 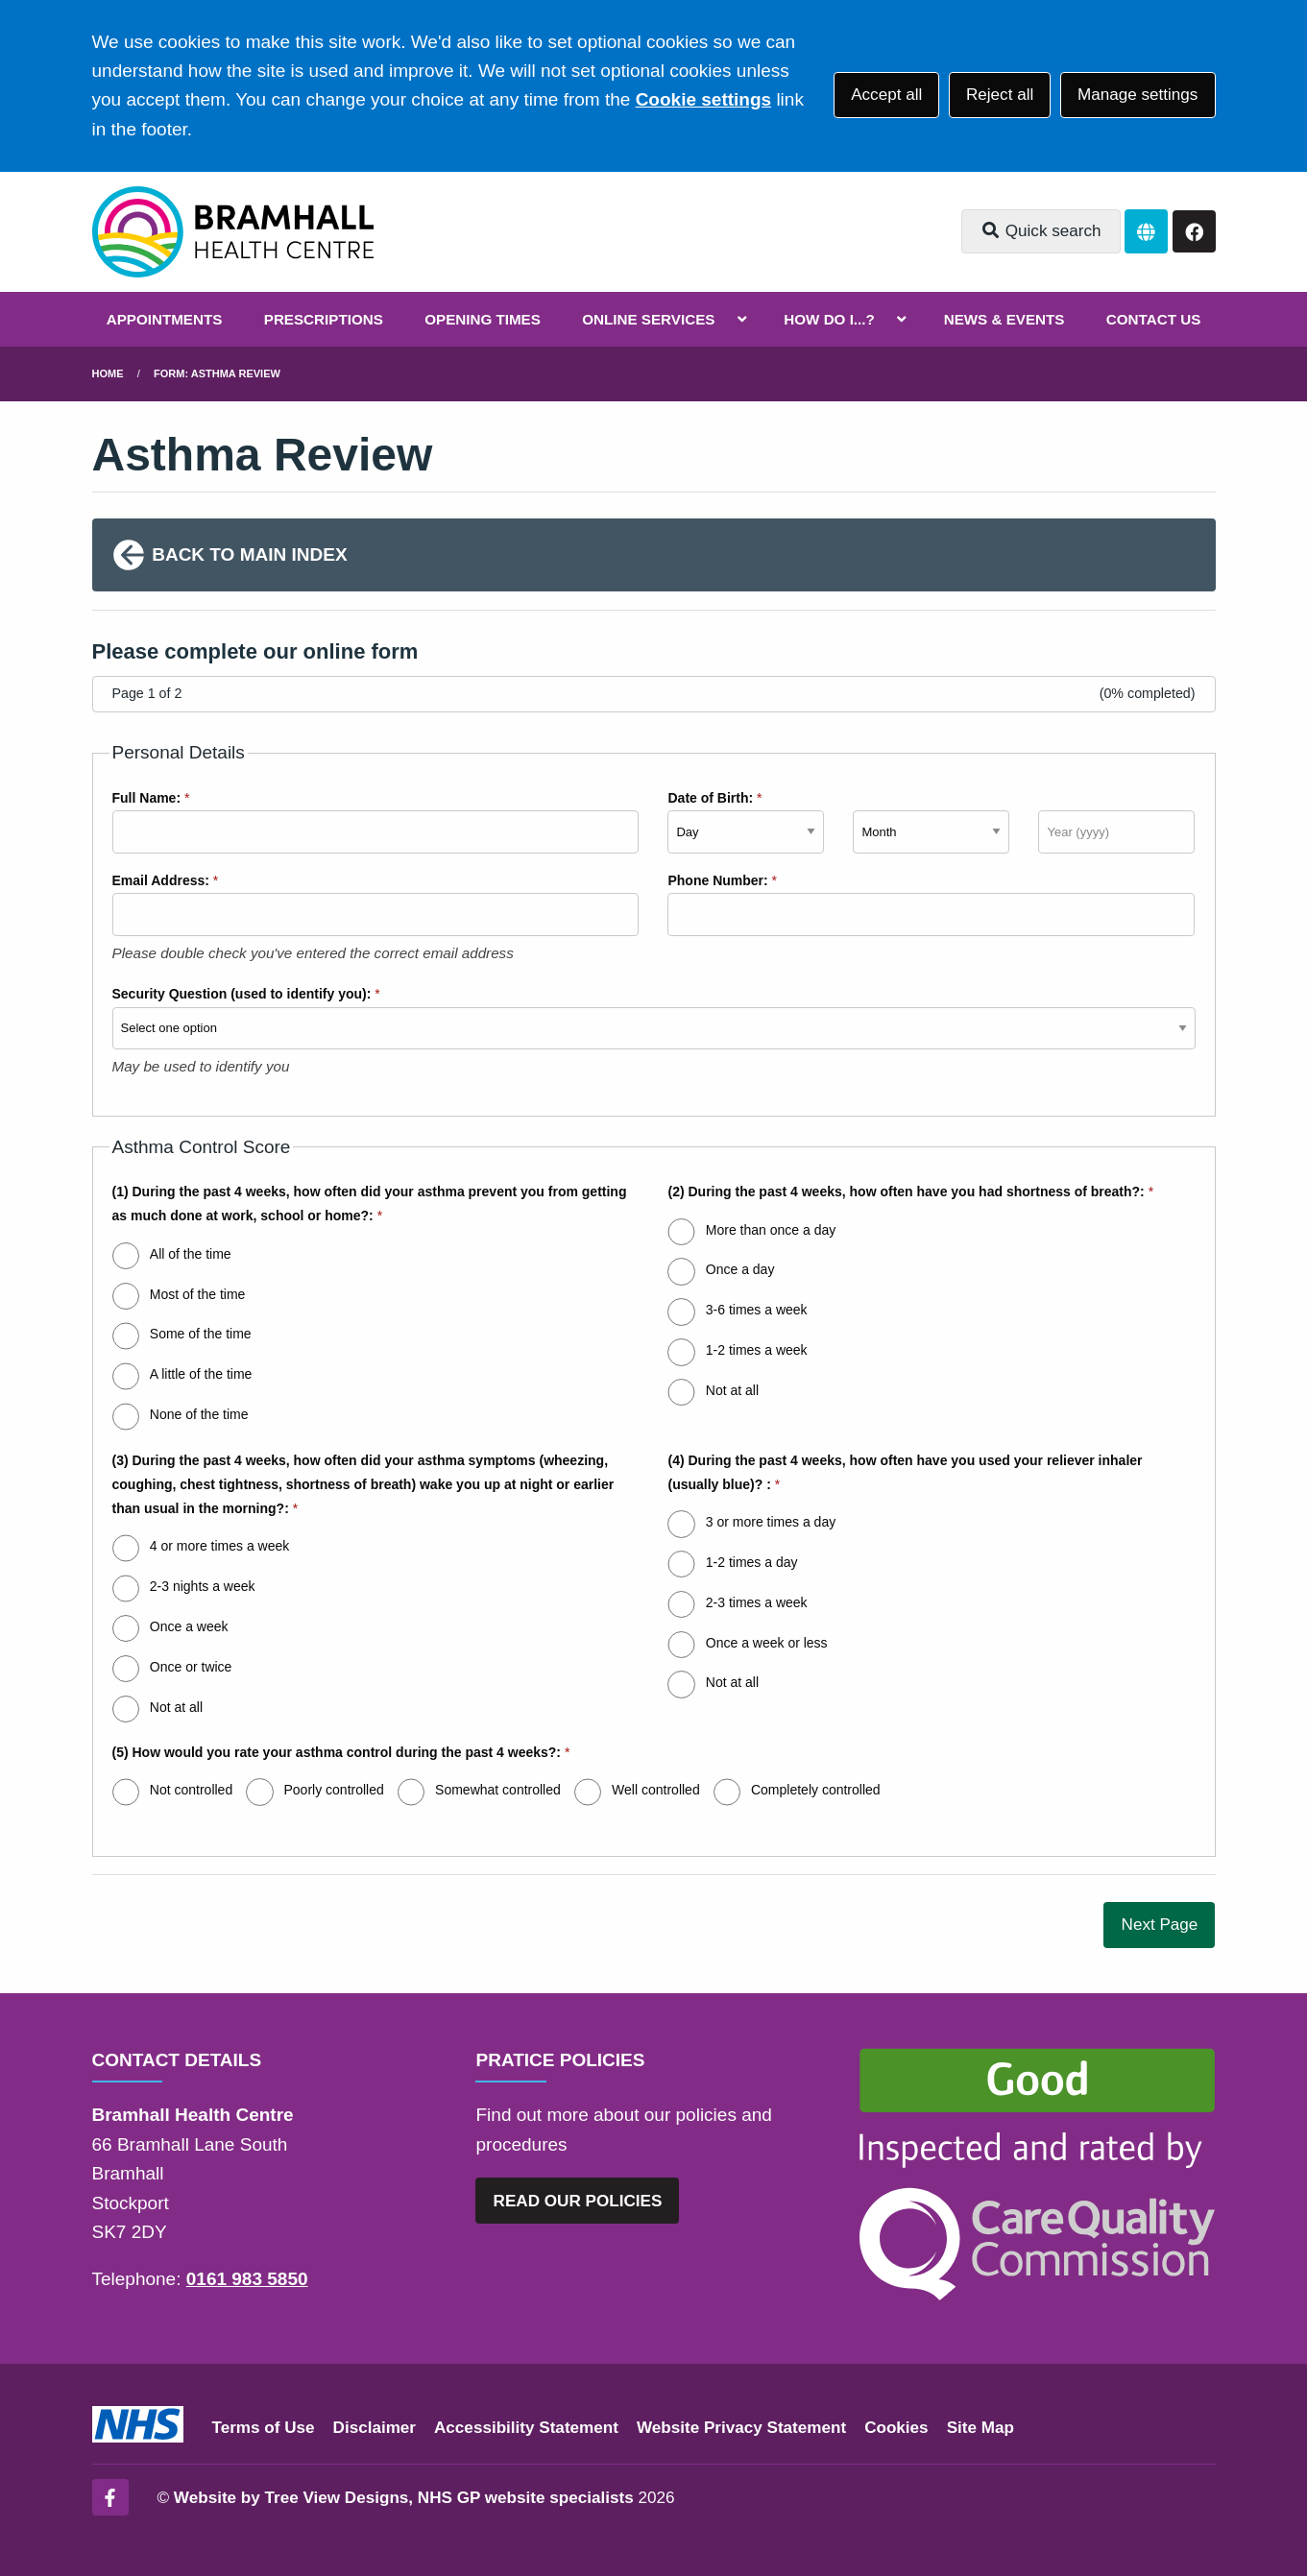 I want to click on 3 or more times a day, so click(x=770, y=1521).